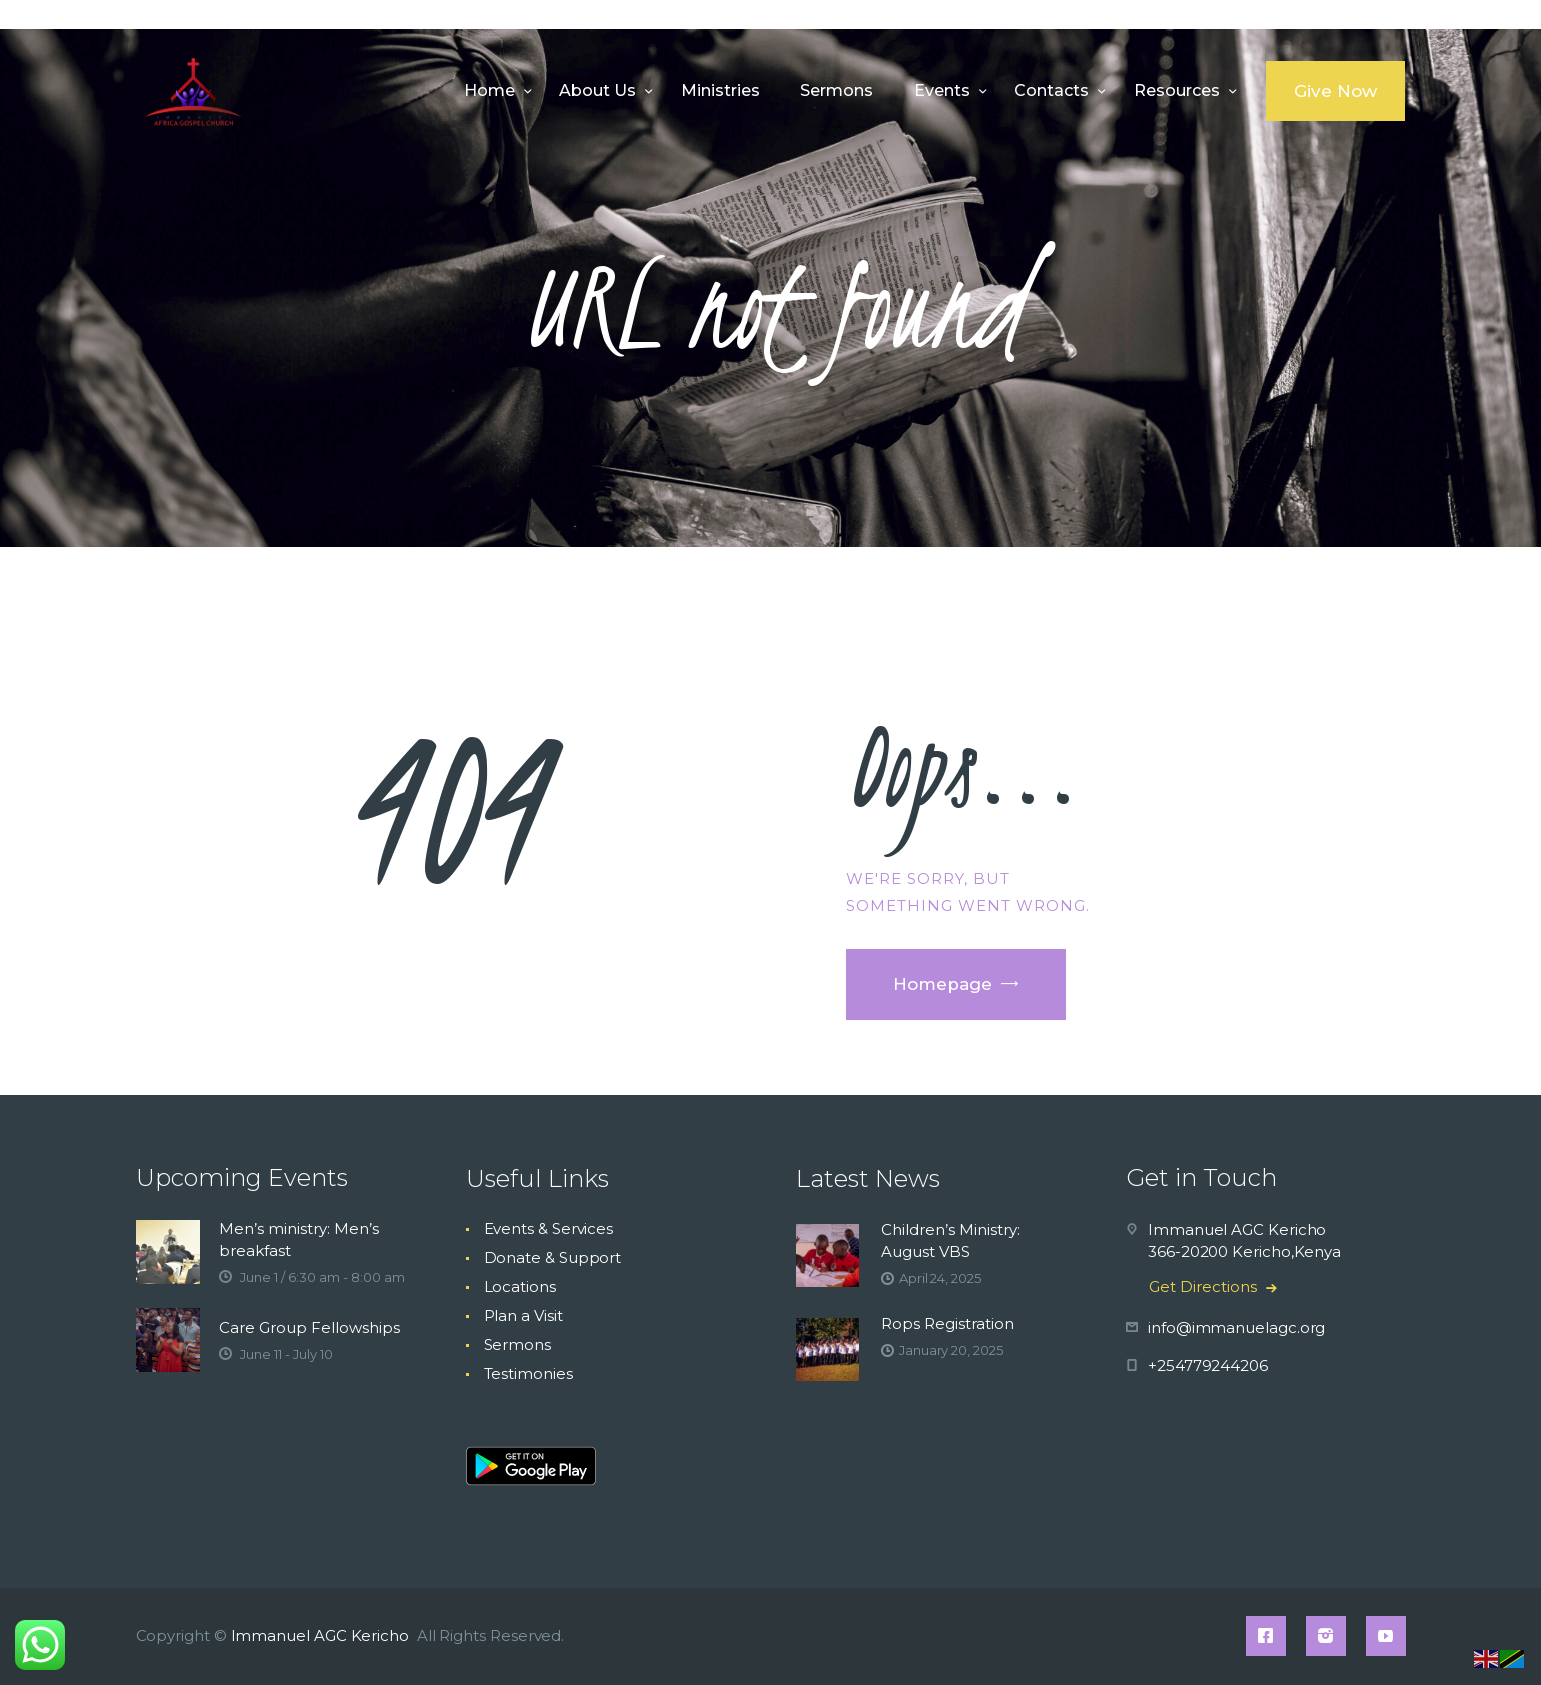 The image size is (1541, 1685). Describe the element at coordinates (322, 1635) in the screenshot. I see `Immanuel AGC Kericho` at that location.